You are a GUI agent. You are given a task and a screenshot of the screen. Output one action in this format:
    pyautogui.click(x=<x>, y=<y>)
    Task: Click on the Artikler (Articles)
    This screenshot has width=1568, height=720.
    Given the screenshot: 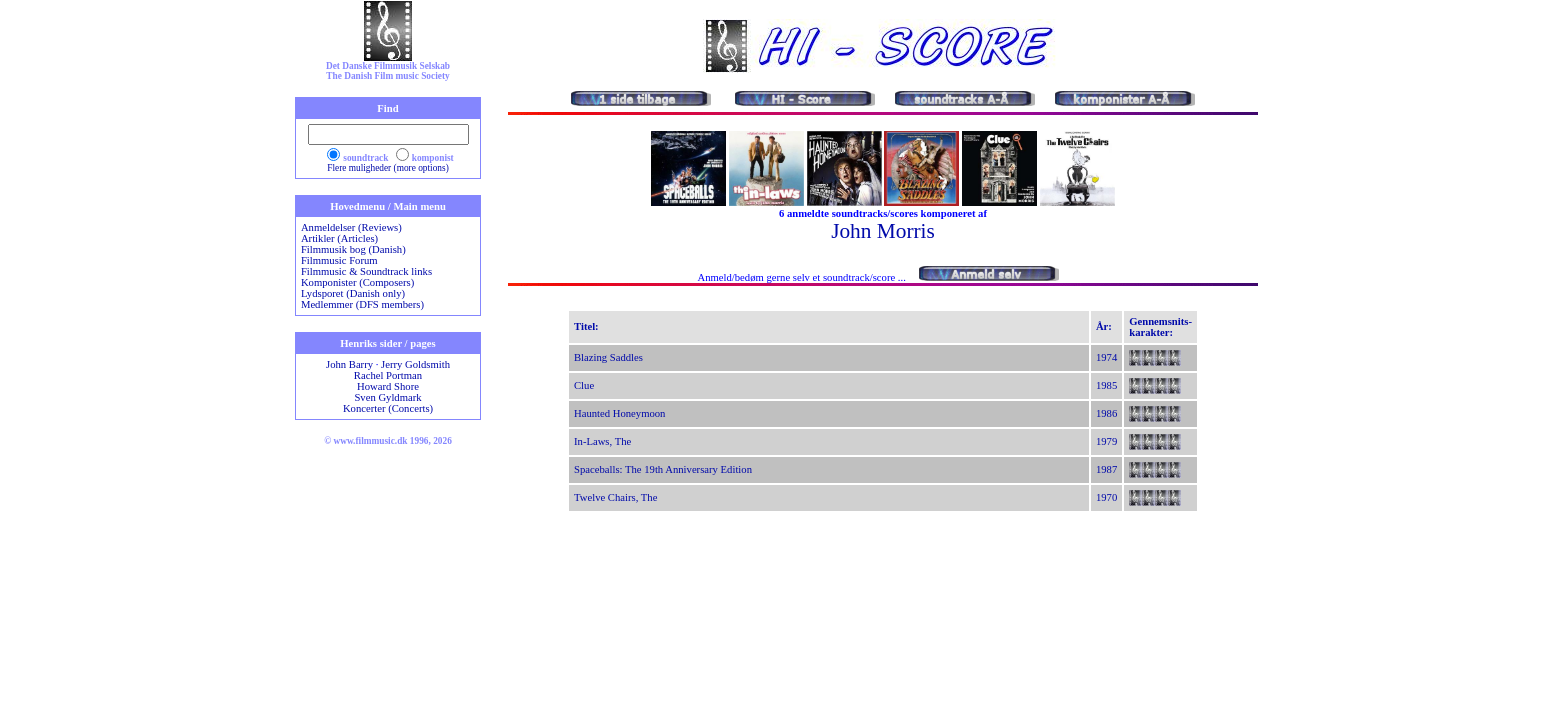 What is the action you would take?
    pyautogui.click(x=339, y=238)
    